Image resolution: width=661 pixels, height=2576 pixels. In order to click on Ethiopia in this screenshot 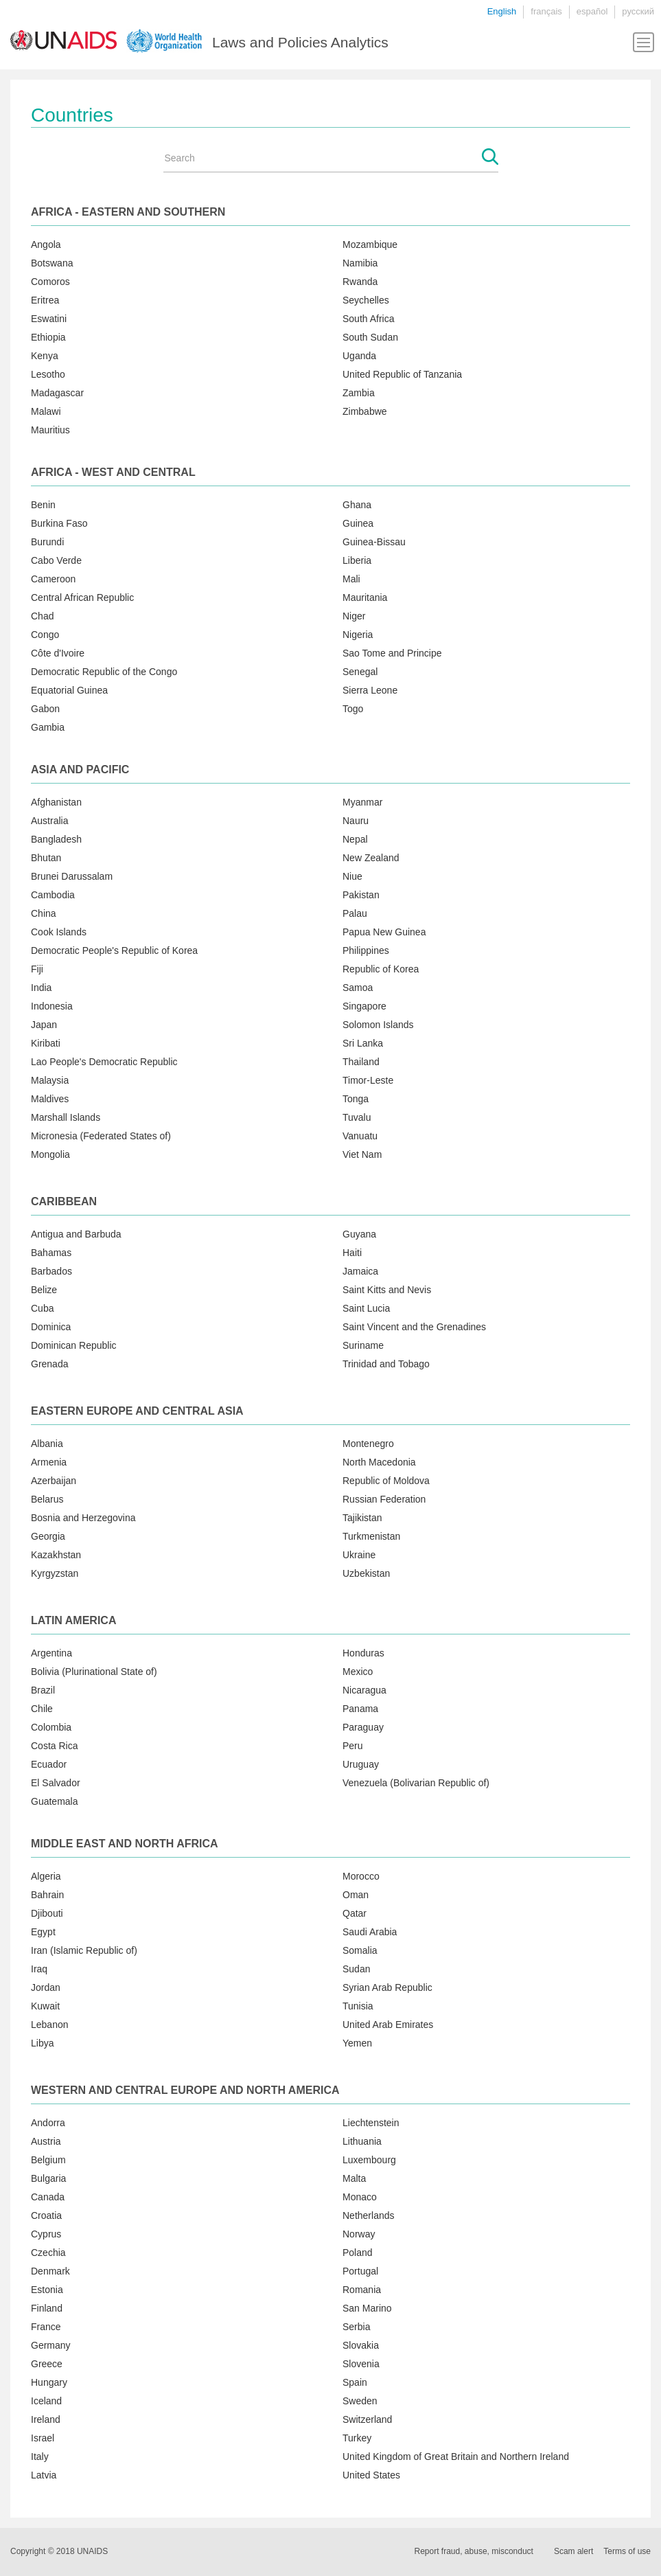, I will do `click(48, 337)`.